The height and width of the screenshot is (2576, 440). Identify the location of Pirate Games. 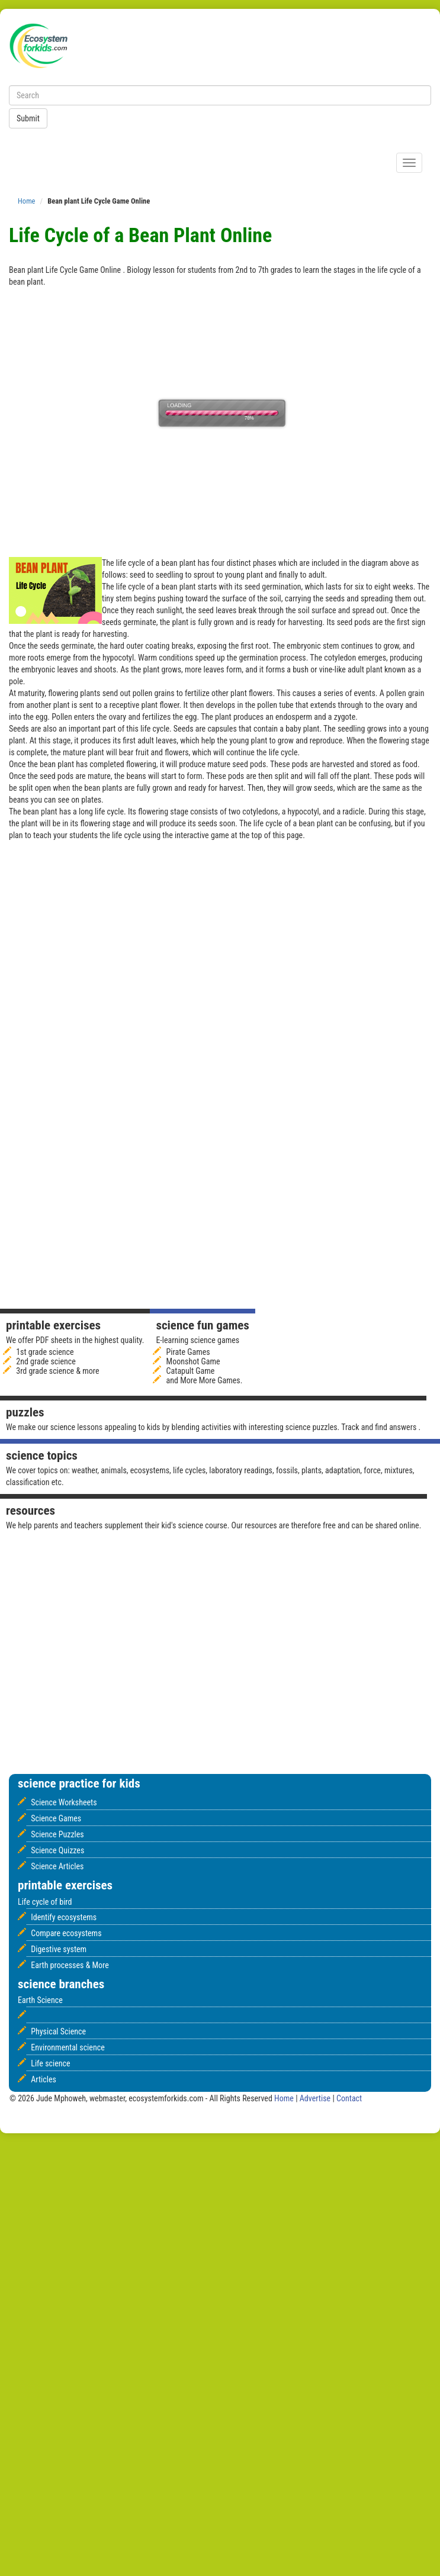
(188, 1352).